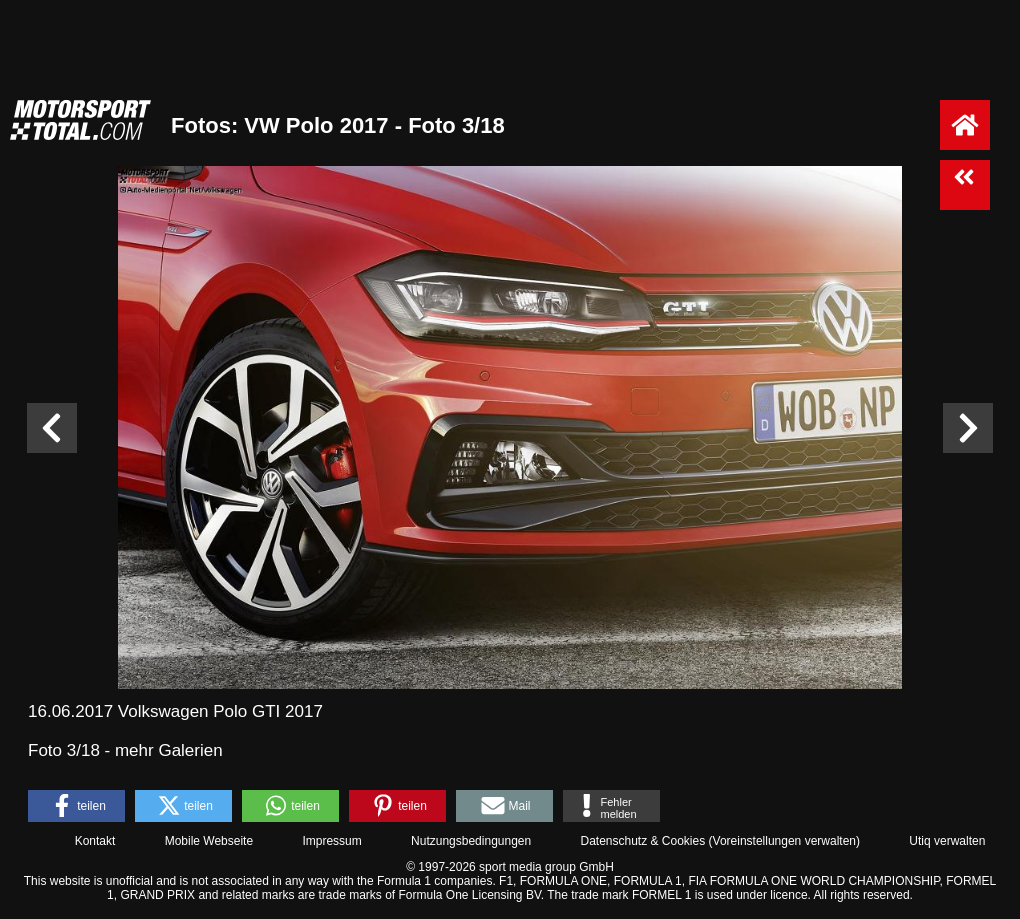 Image resolution: width=1020 pixels, height=919 pixels. Describe the element at coordinates (331, 841) in the screenshot. I see `Impressum` at that location.